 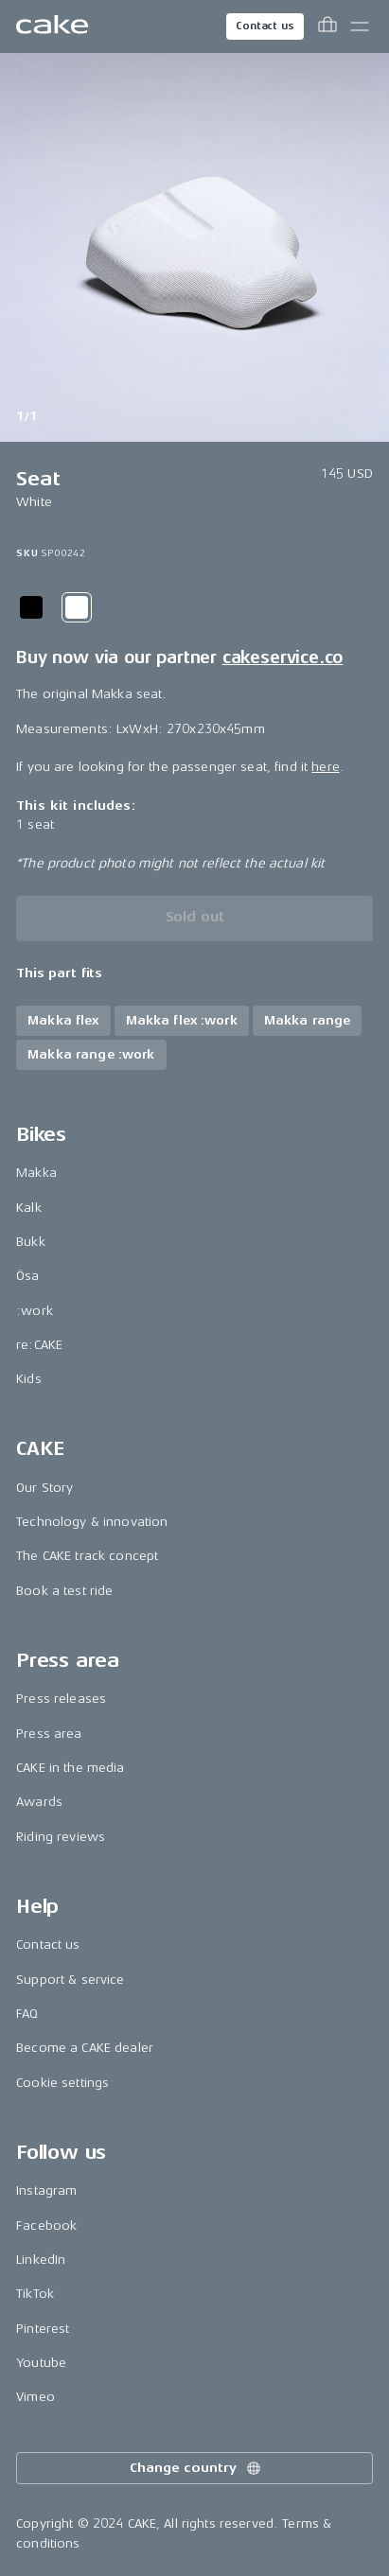 I want to click on Ösa, so click(x=27, y=1276).